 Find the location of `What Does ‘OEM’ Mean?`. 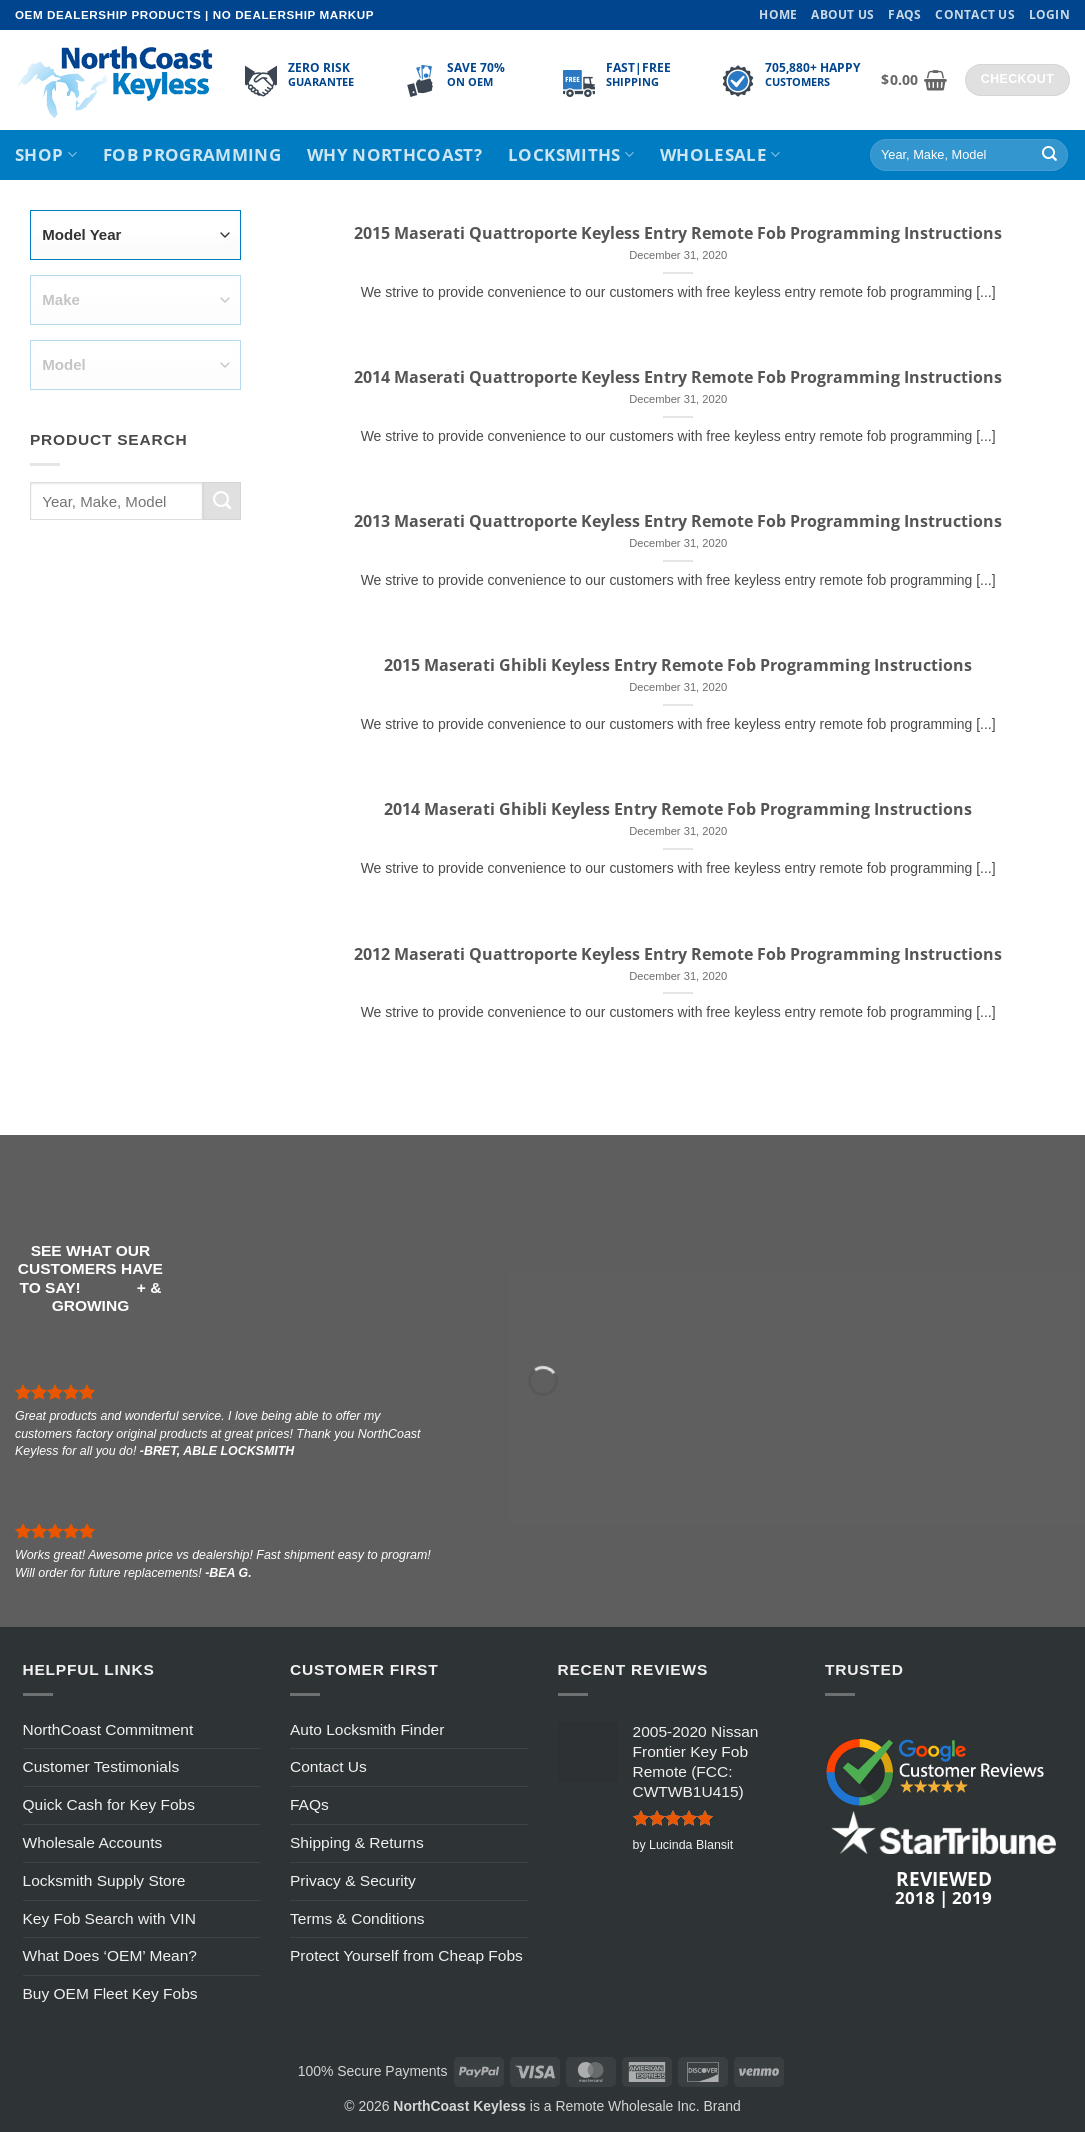

What Does ‘OEM’ Mean? is located at coordinates (110, 1955).